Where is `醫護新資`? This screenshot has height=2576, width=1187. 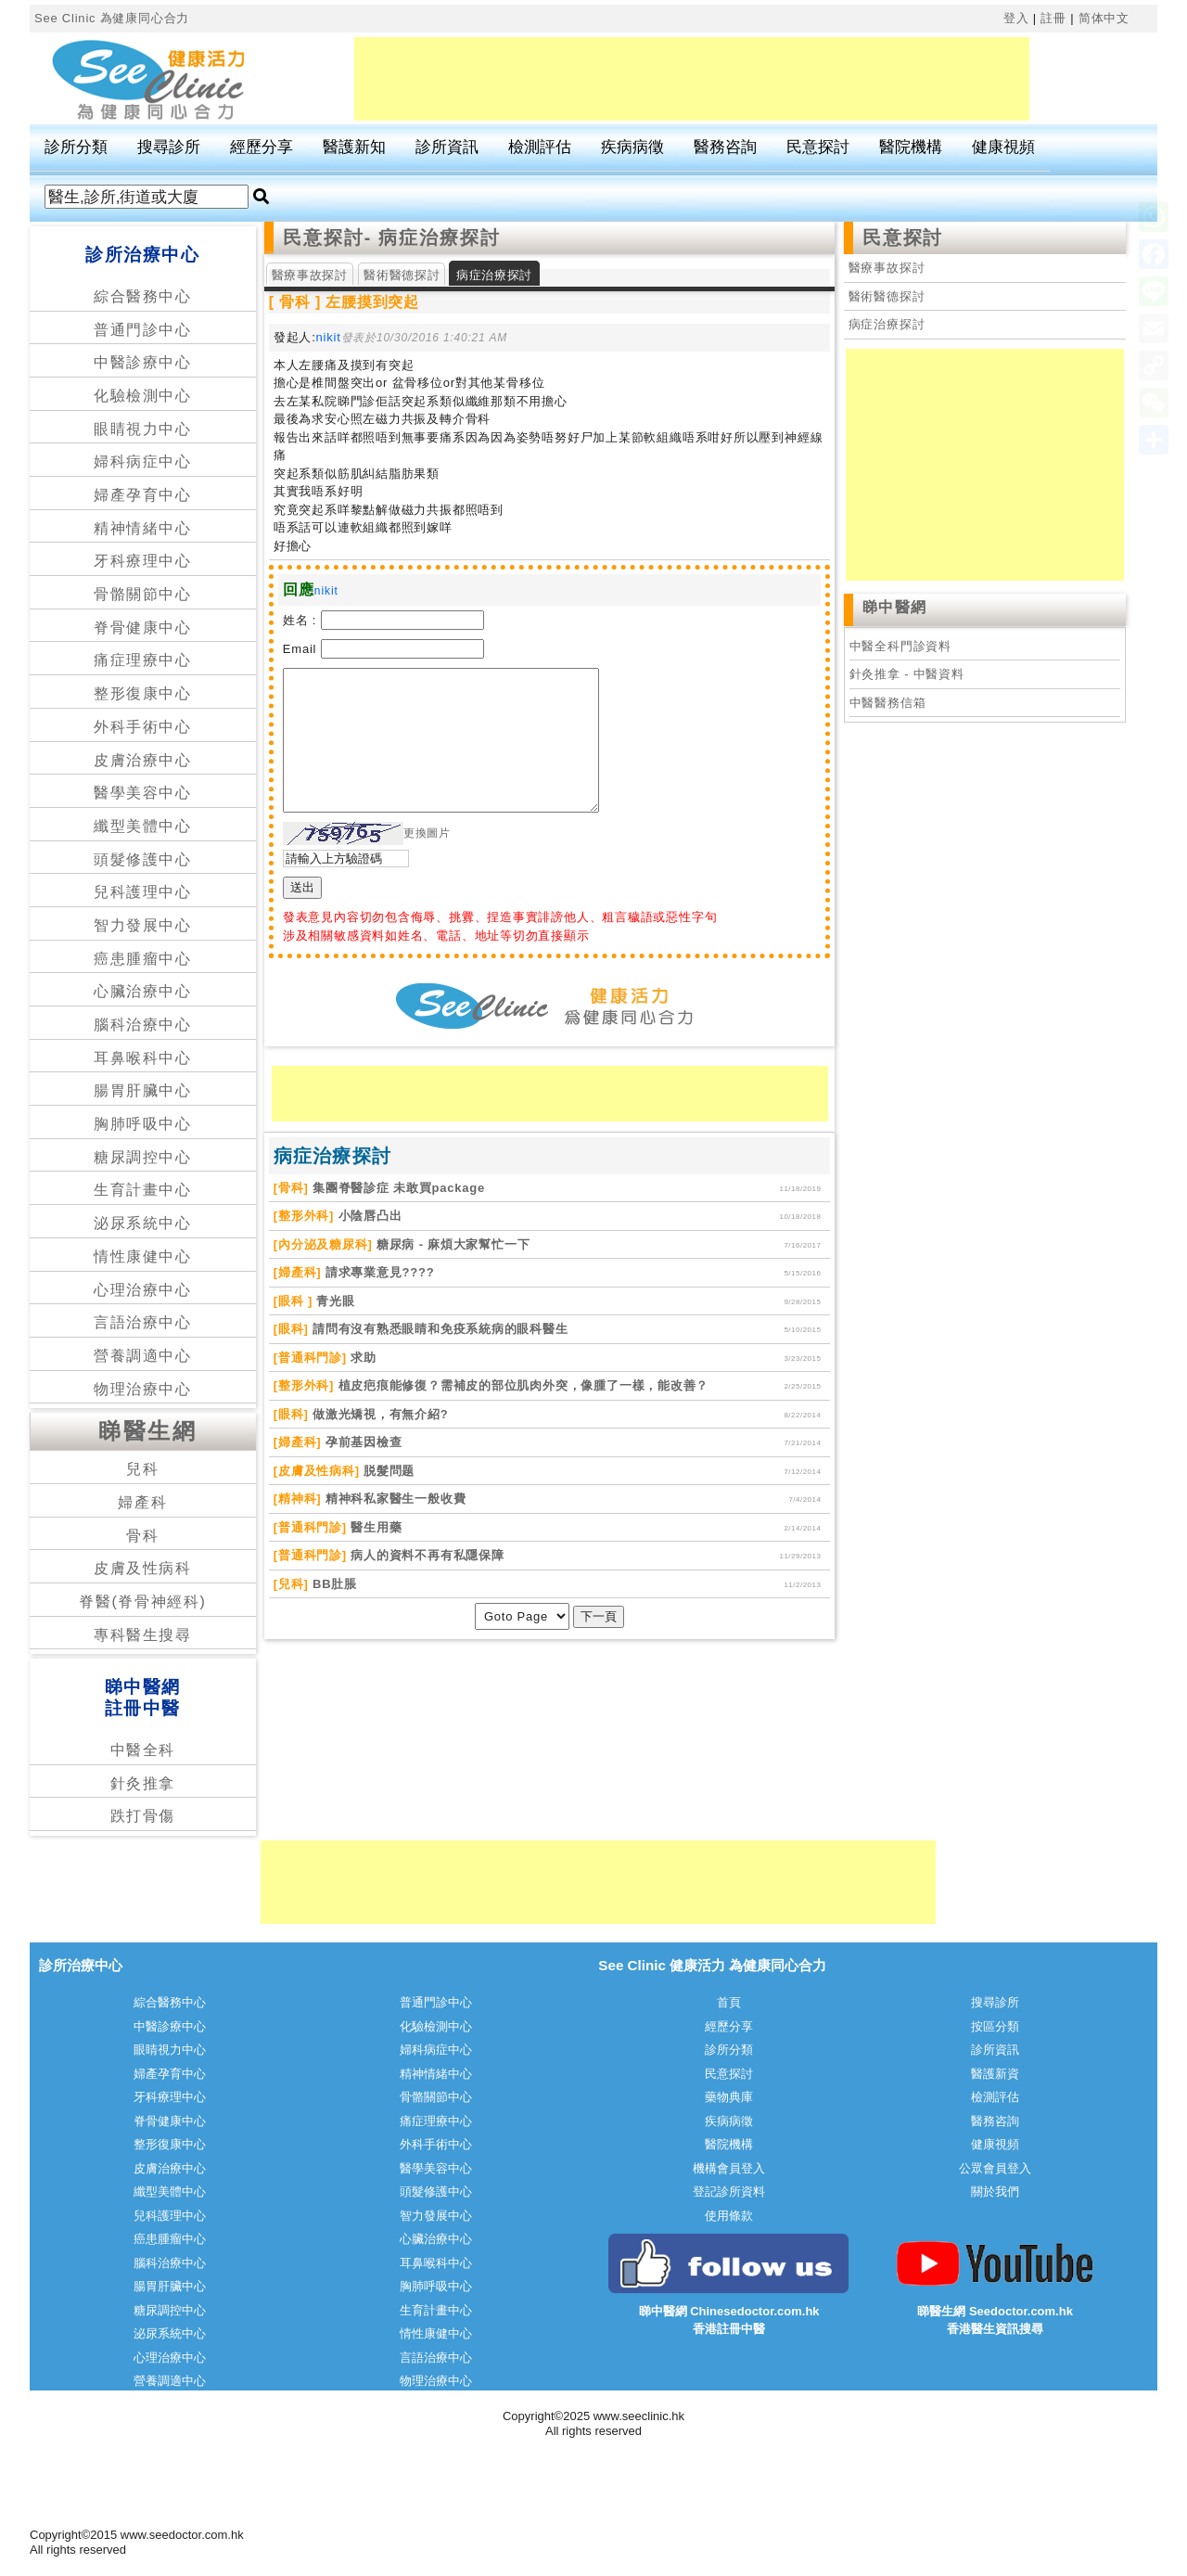 醫護新資 is located at coordinates (995, 2074).